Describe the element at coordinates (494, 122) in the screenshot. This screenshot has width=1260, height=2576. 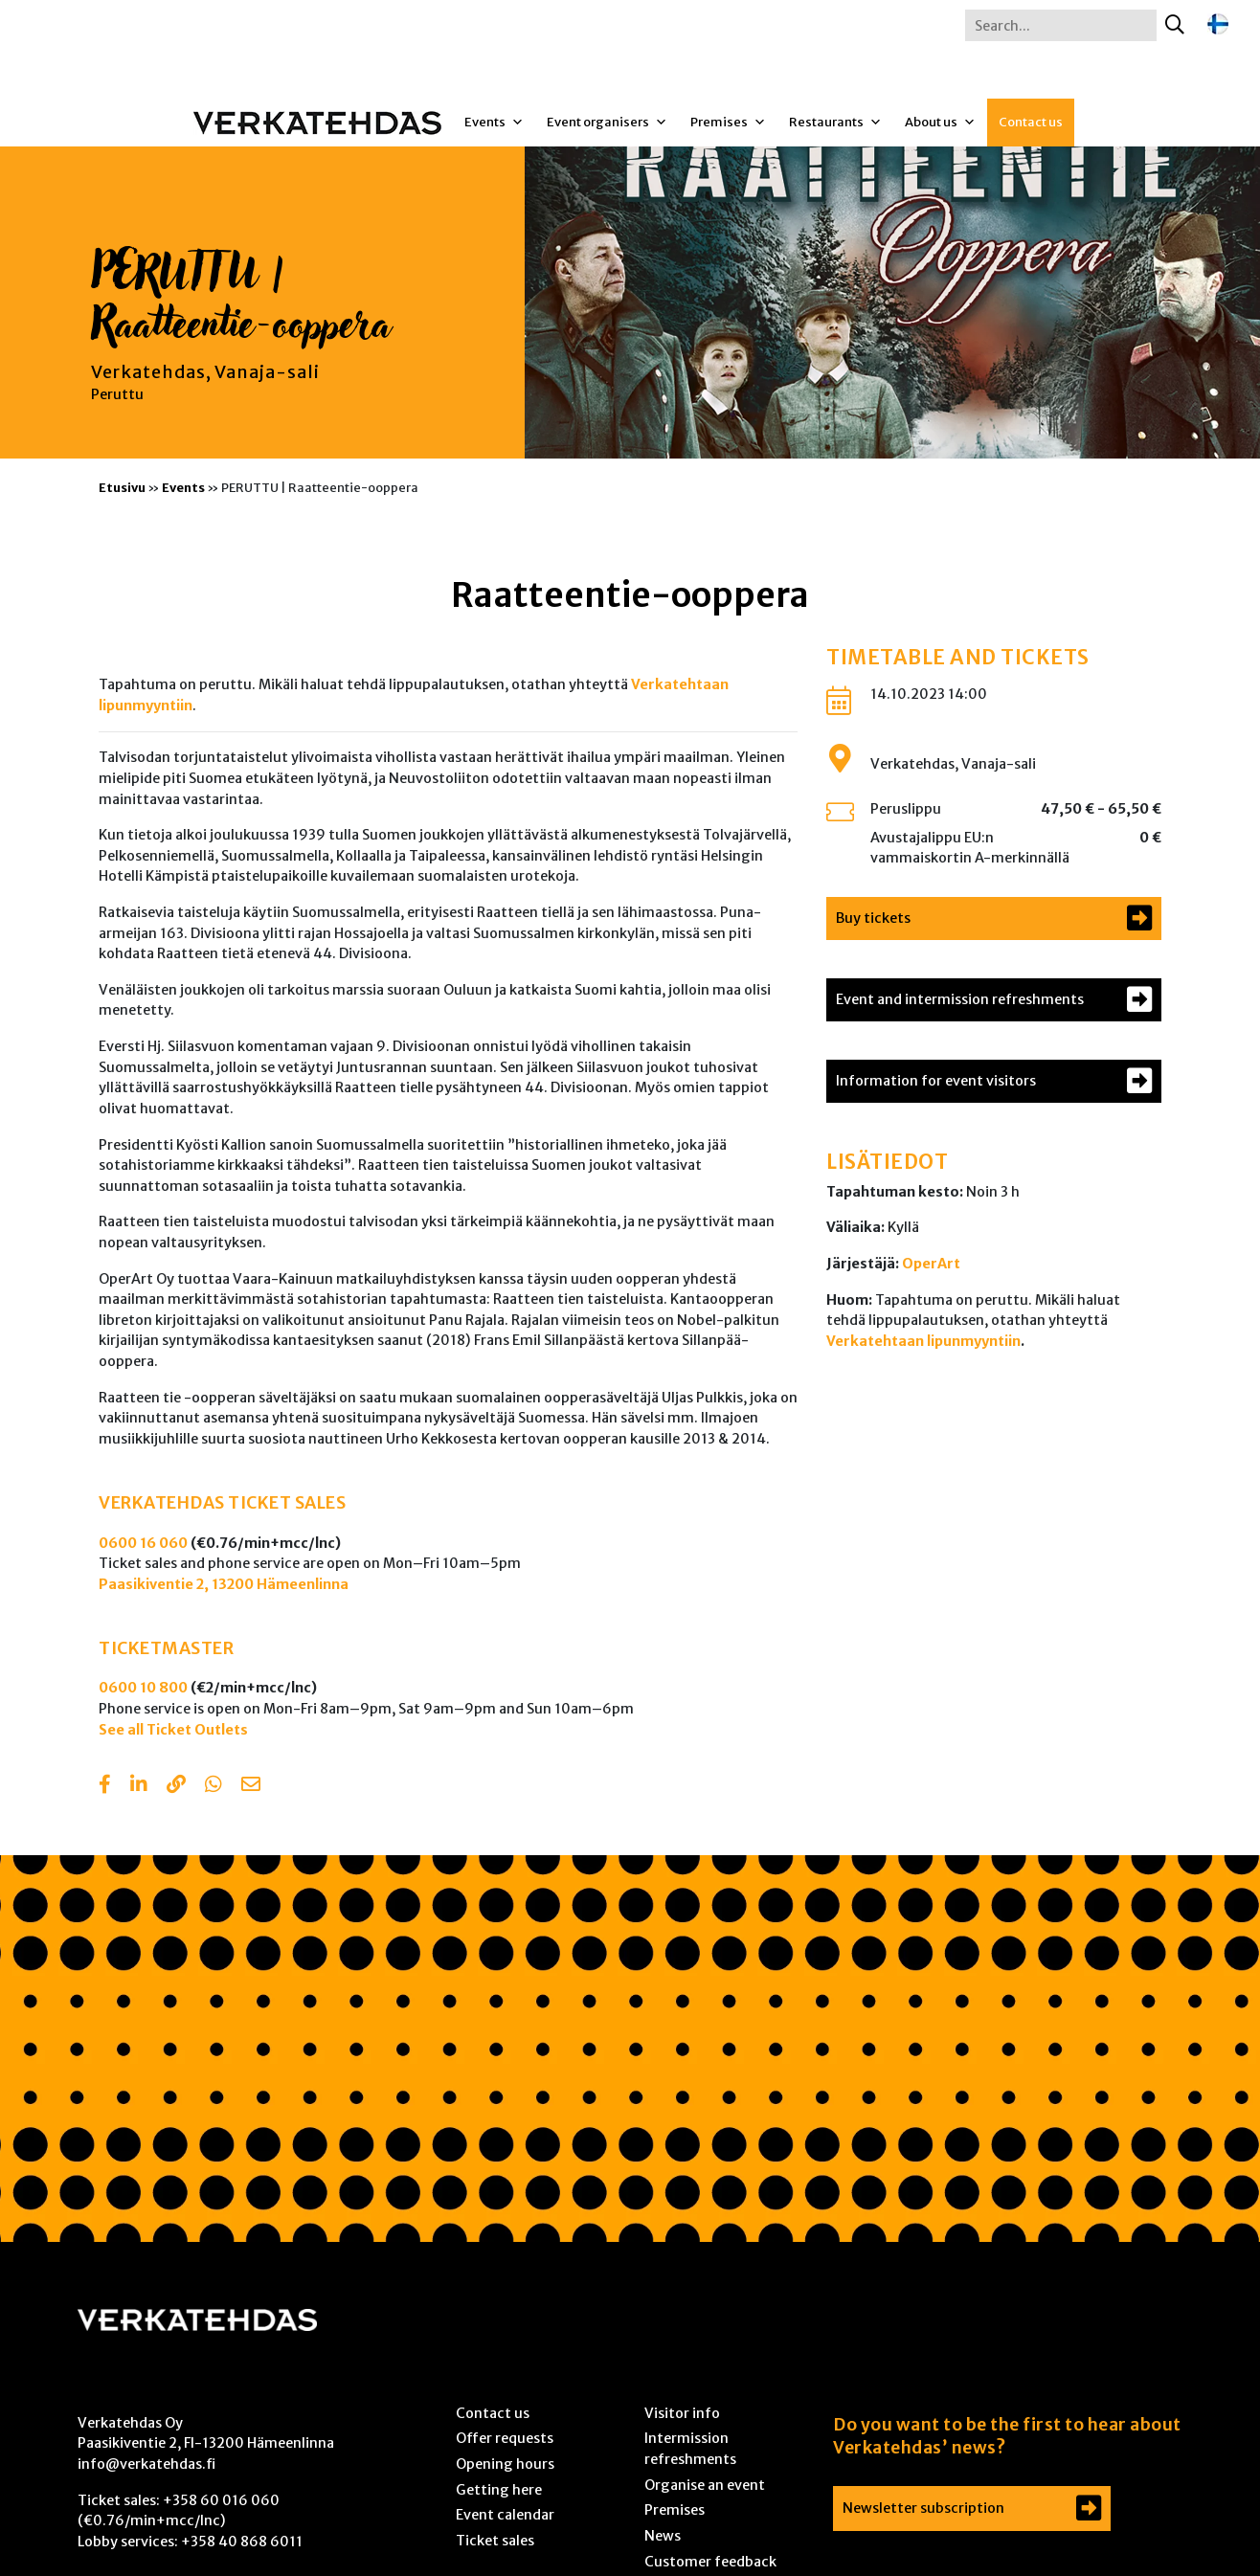
I see `Events` at that location.